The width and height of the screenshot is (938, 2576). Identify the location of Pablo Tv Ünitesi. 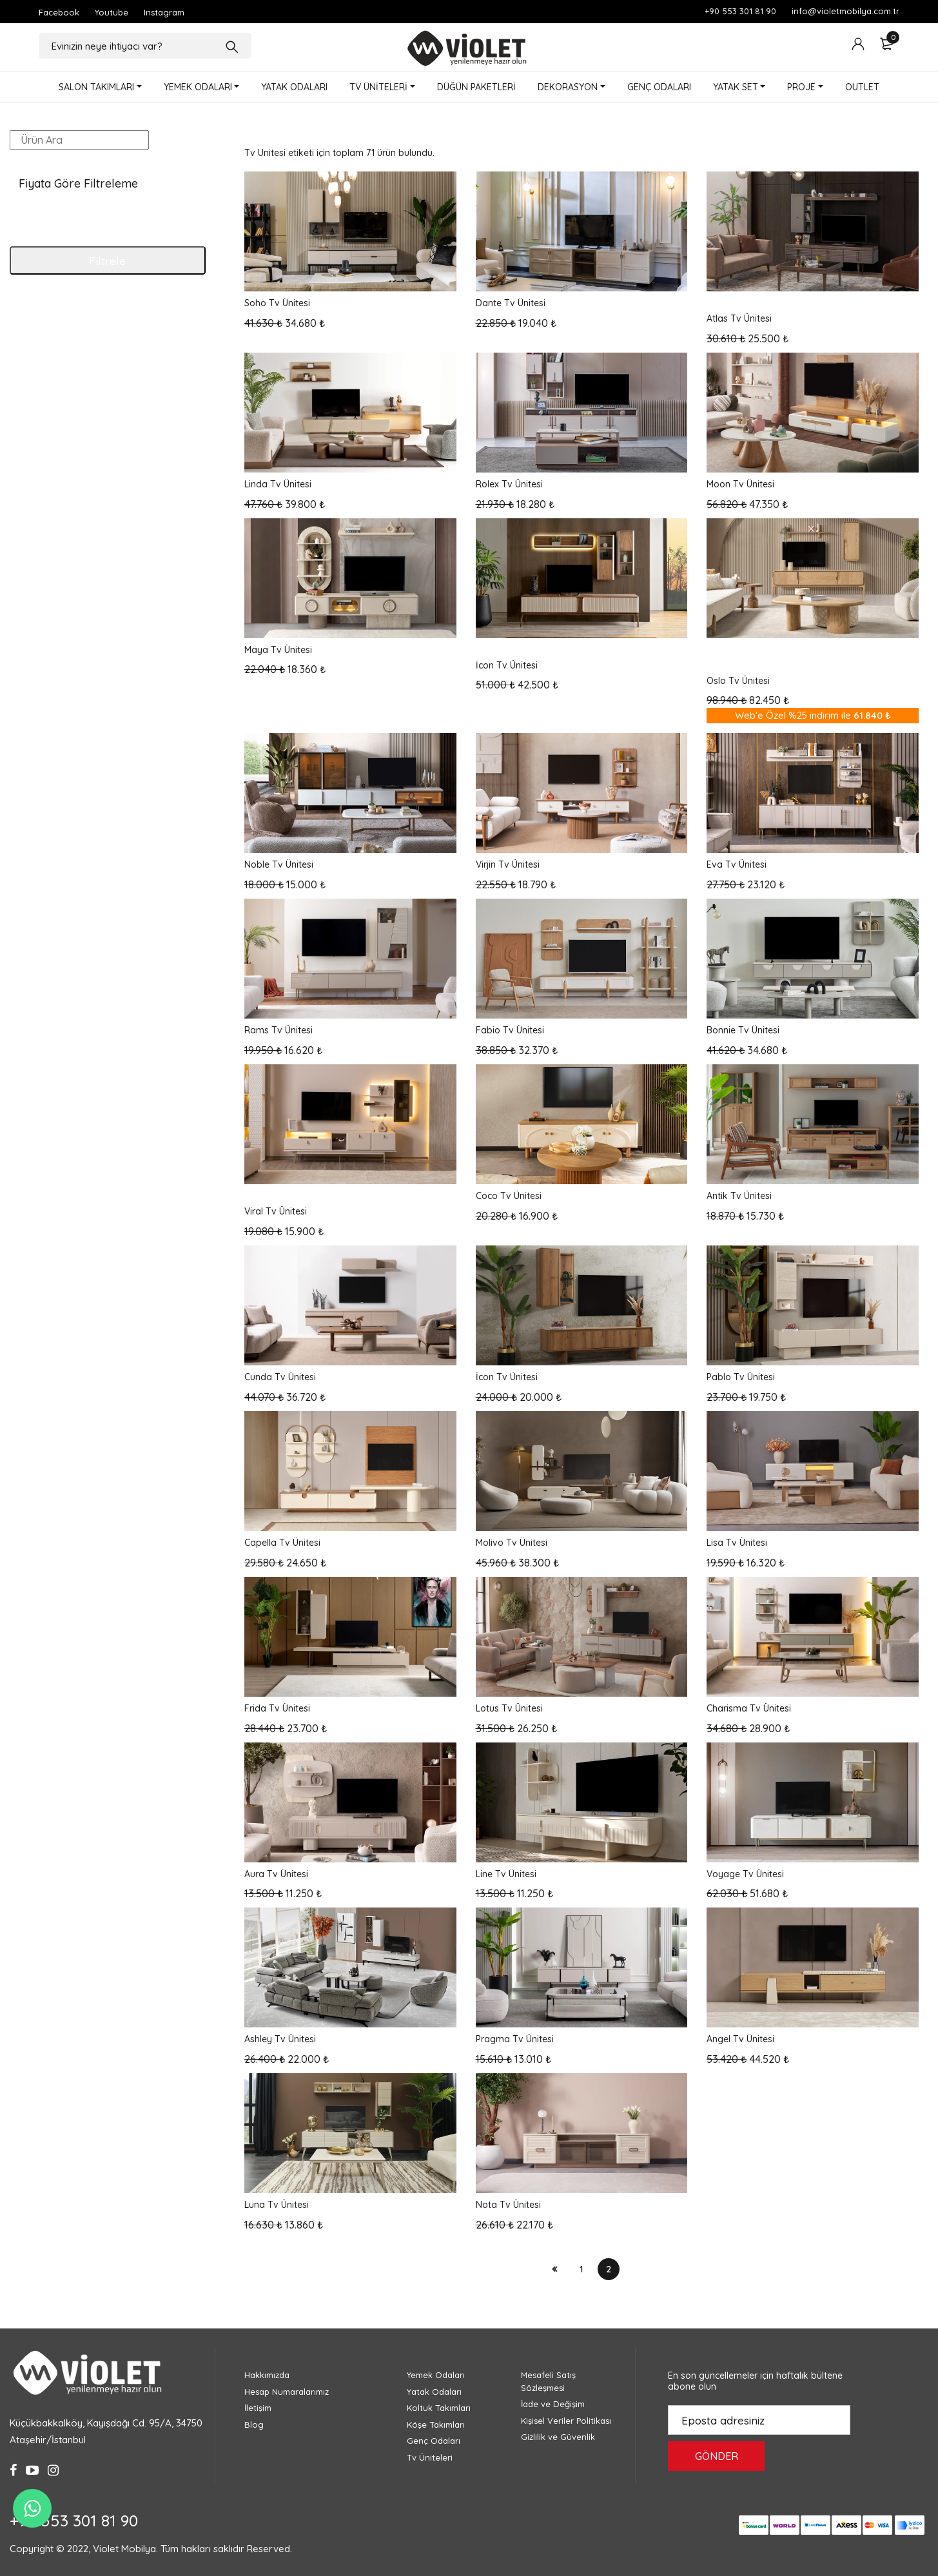
(741, 1377).